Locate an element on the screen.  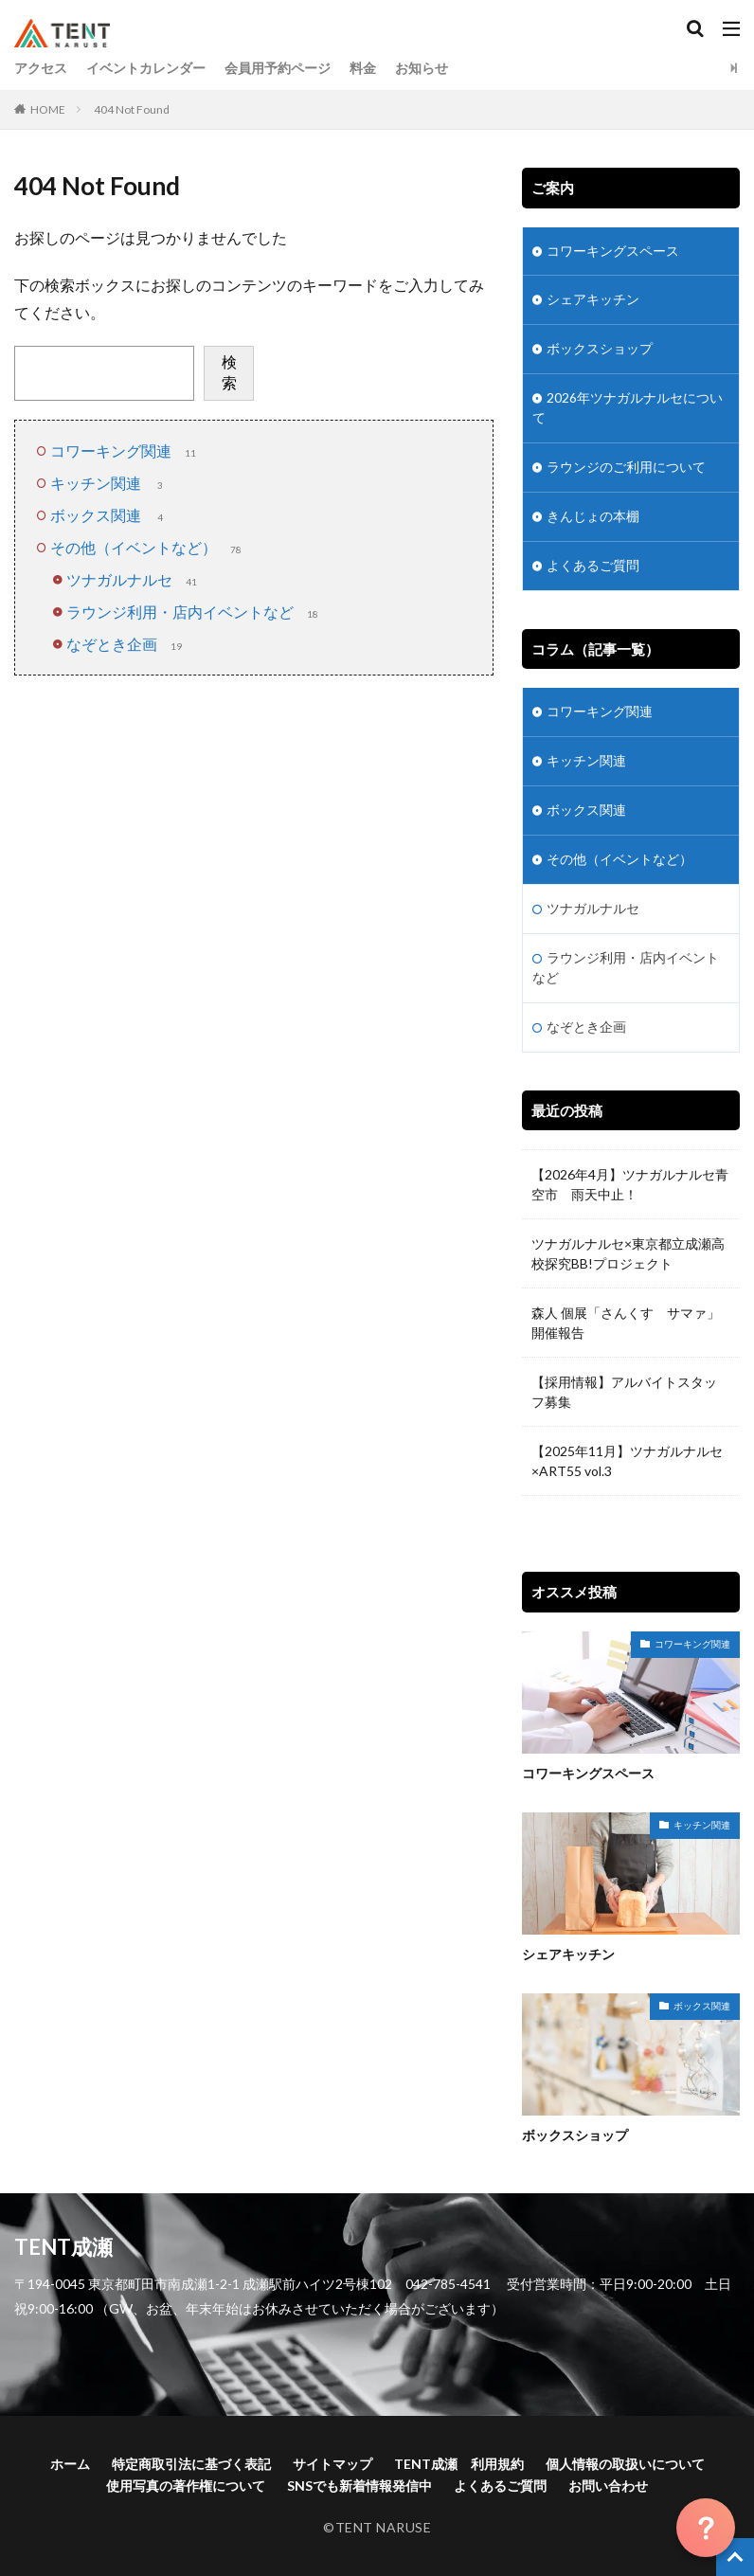
【採用情報】アルバイトスタッフ募集 is located at coordinates (624, 1394).